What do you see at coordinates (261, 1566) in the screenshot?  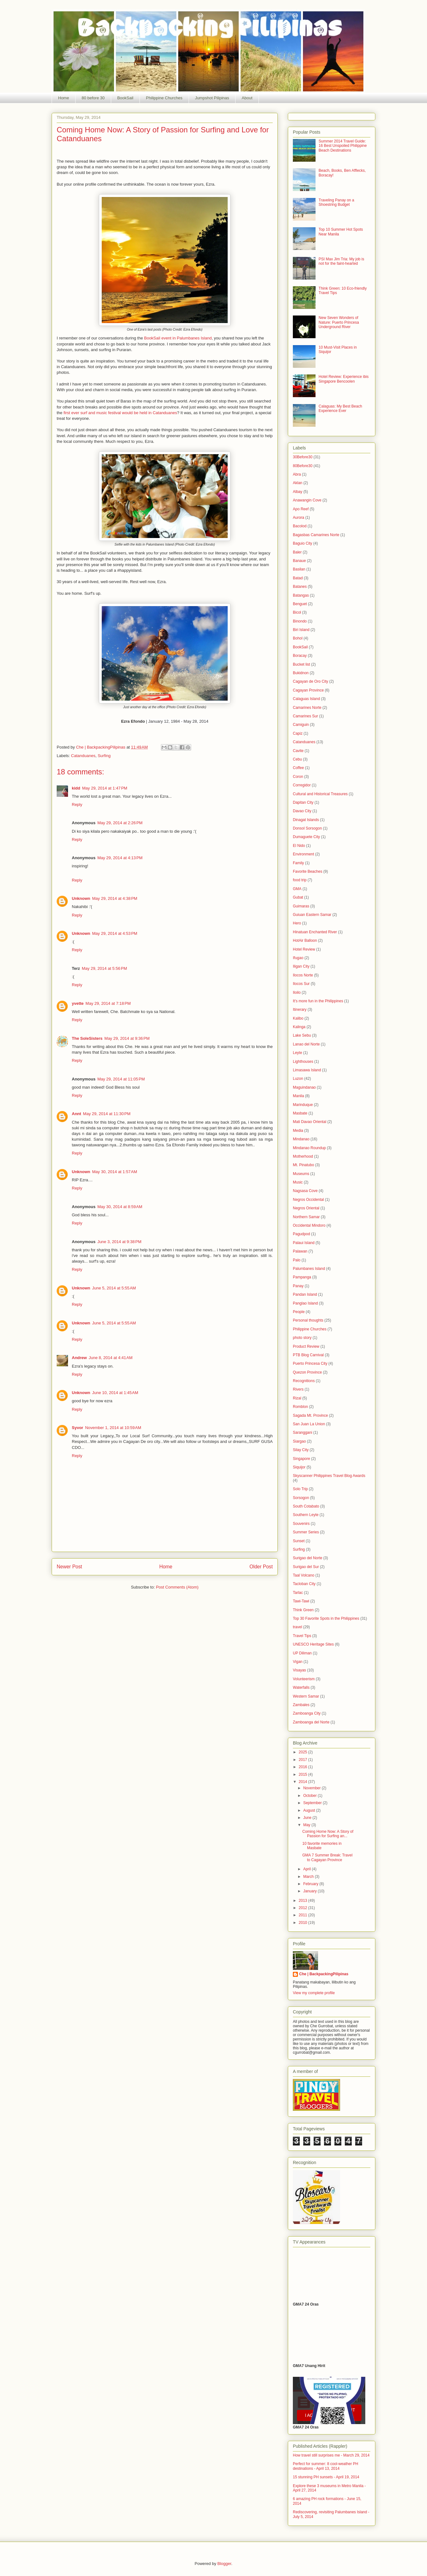 I see `Older Post` at bounding box center [261, 1566].